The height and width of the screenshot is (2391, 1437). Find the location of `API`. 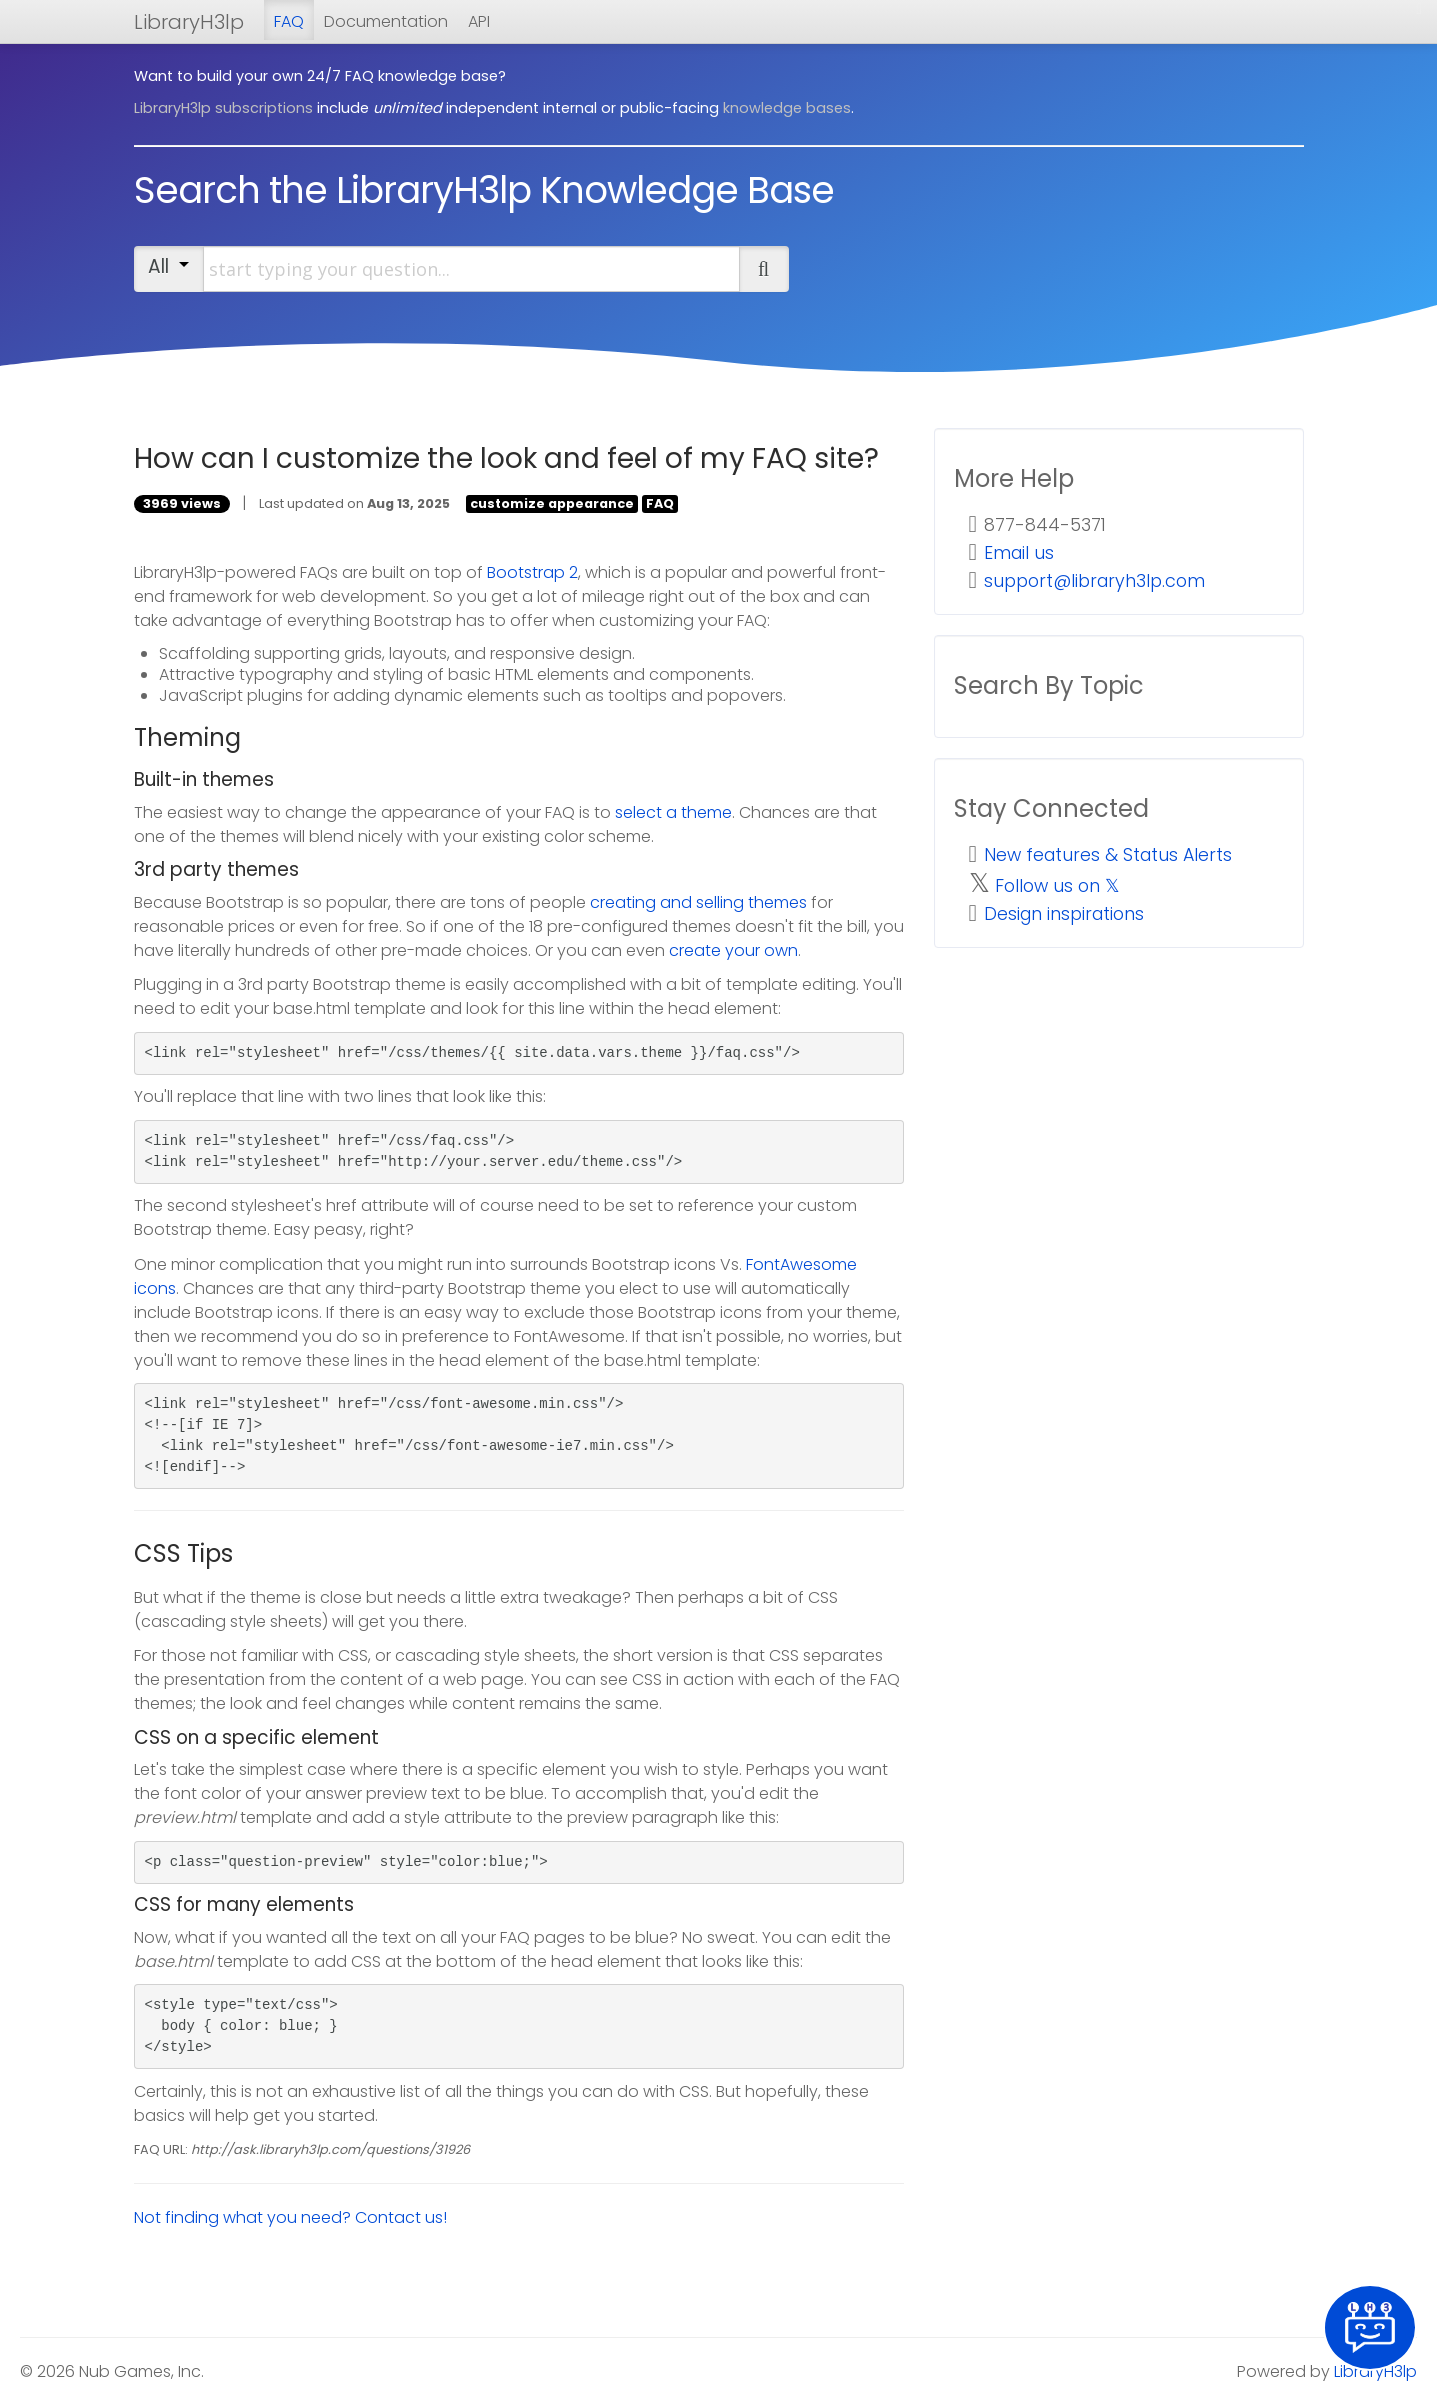

API is located at coordinates (479, 21).